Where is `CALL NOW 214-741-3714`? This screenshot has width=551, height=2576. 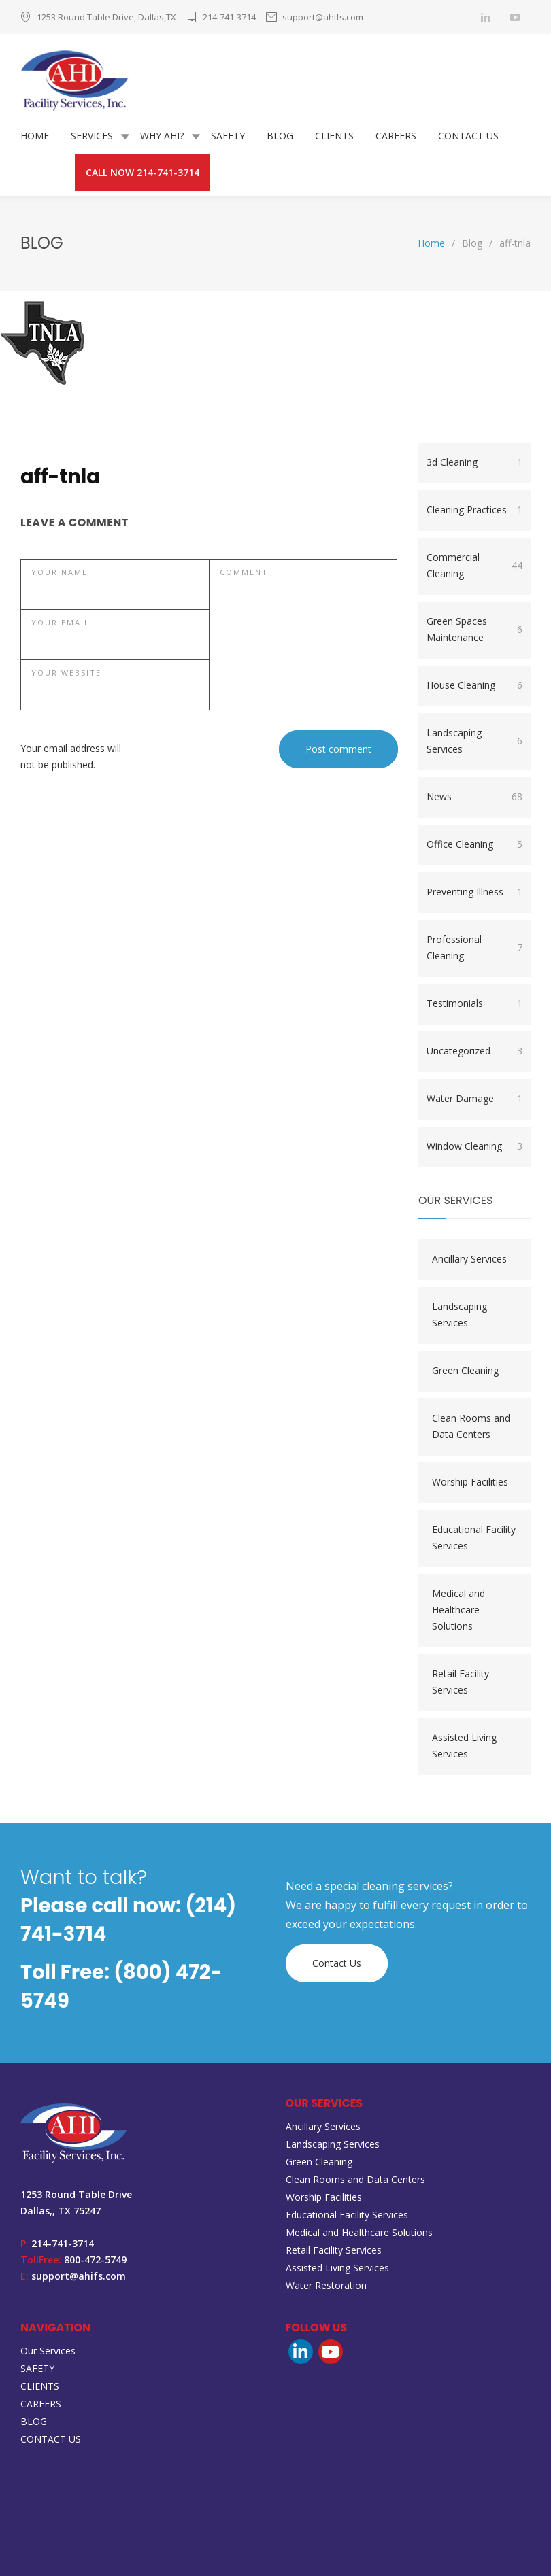 CALL NOW 214-741-3714 is located at coordinates (142, 172).